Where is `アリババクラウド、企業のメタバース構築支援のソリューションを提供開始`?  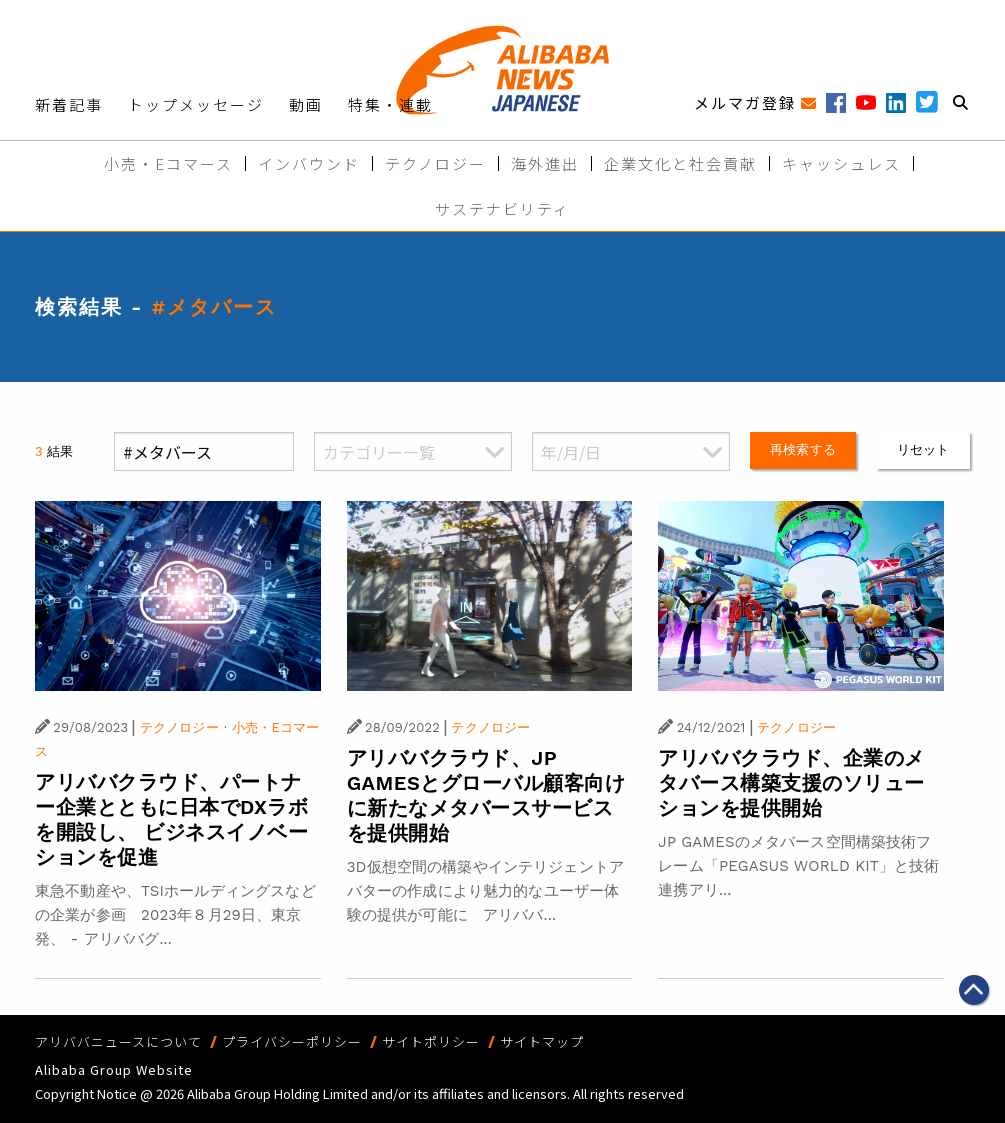
アリババクラウド、企業のメタバース構築支援のソリューションを提供開始 is located at coordinates (791, 783).